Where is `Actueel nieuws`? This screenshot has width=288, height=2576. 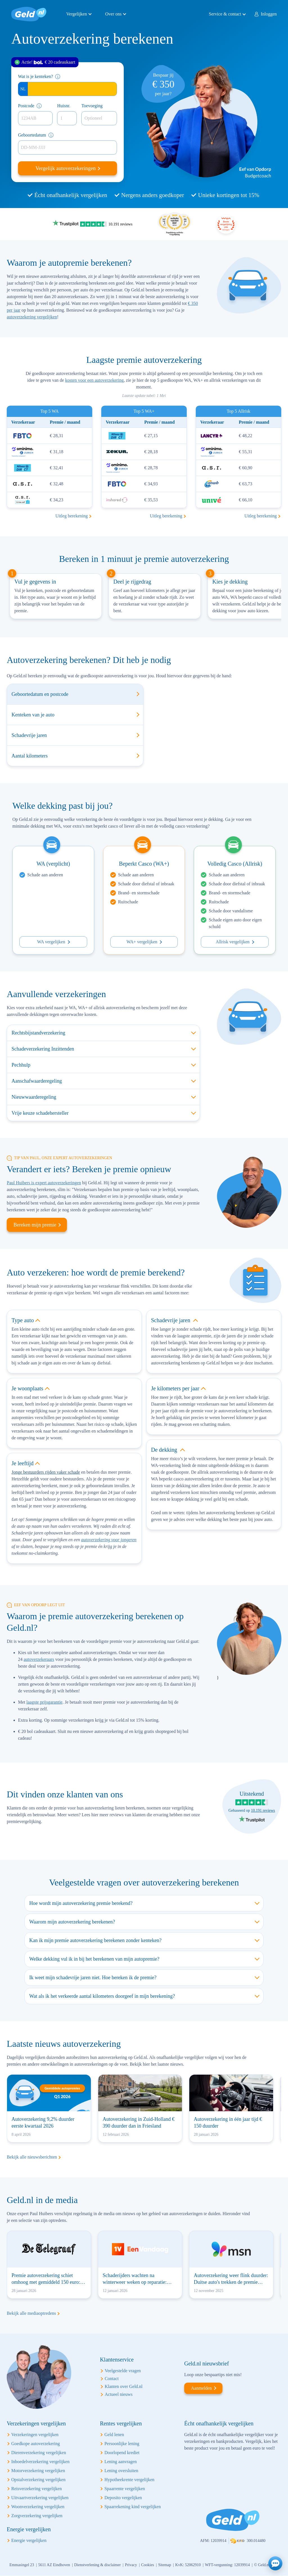
Actueel nieuws is located at coordinates (118, 2394).